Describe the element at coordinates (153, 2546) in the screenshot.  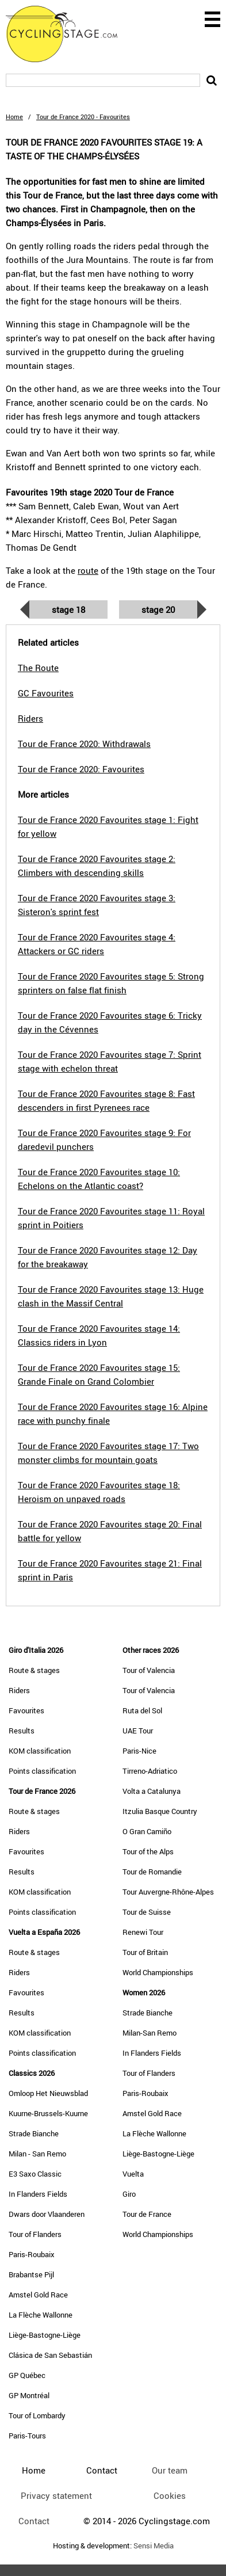
I see `Sensi Media` at that location.